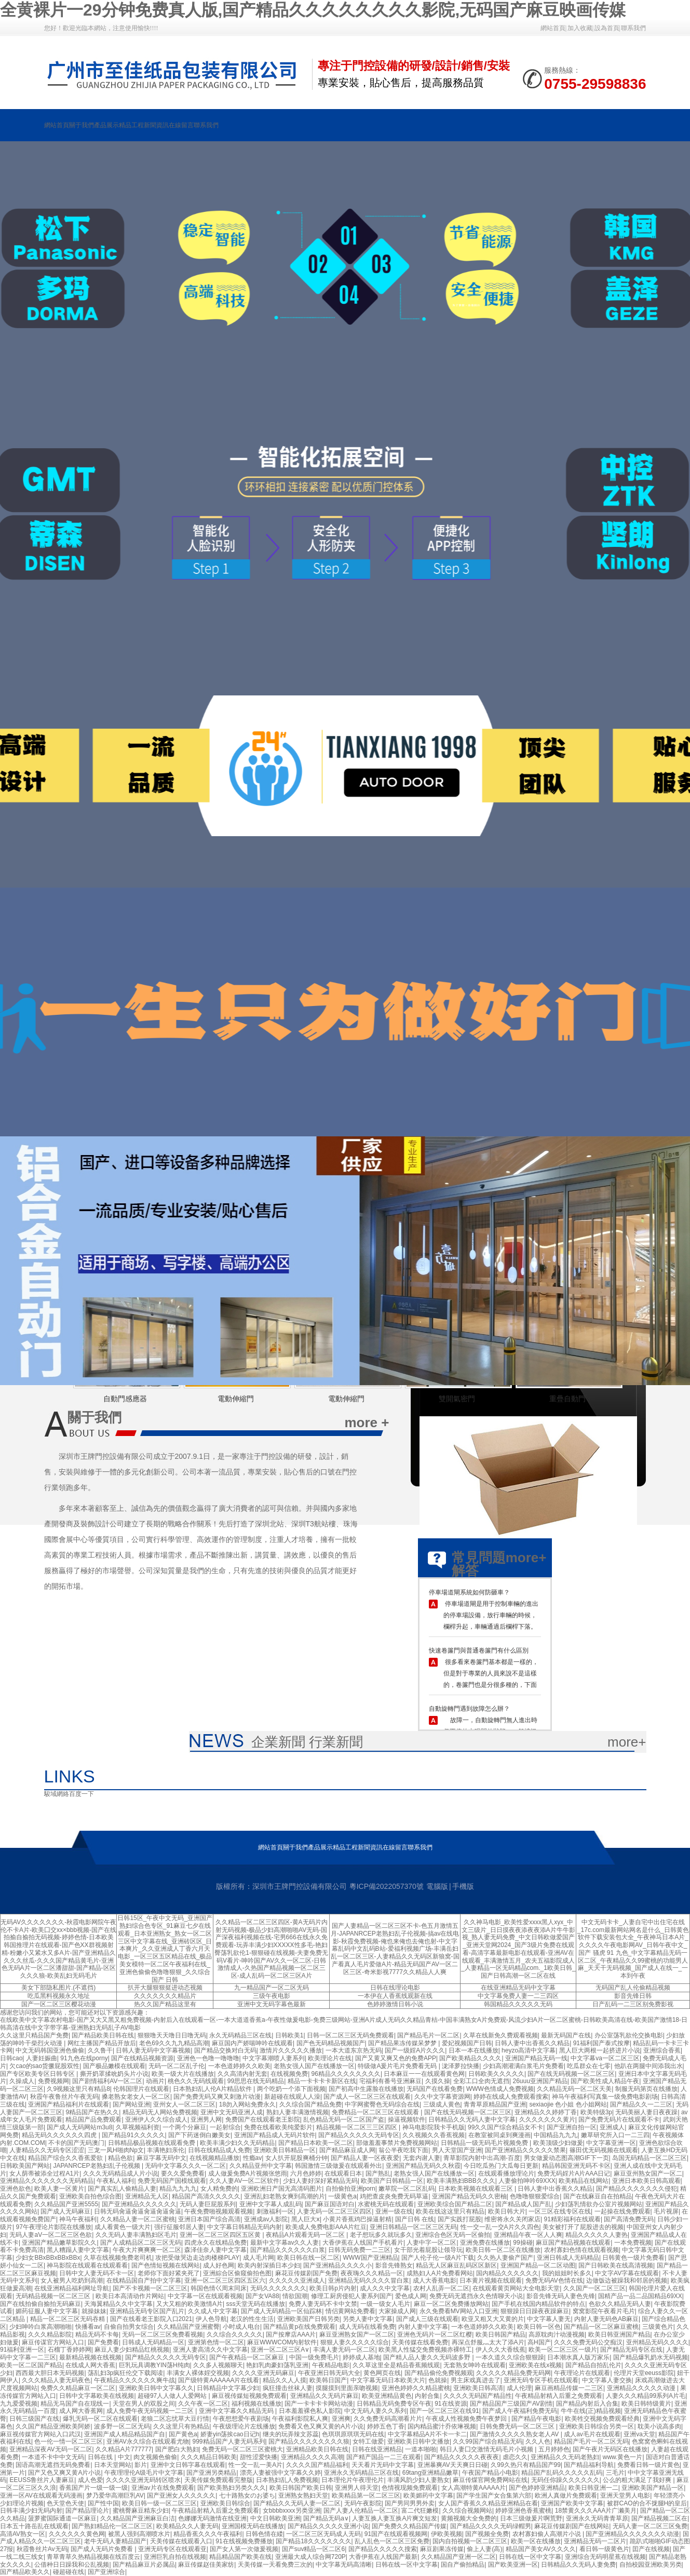 The height and width of the screenshot is (2576, 690). What do you see at coordinates (147, 2196) in the screenshot?
I see `亚洲精品无人区` at bounding box center [147, 2196].